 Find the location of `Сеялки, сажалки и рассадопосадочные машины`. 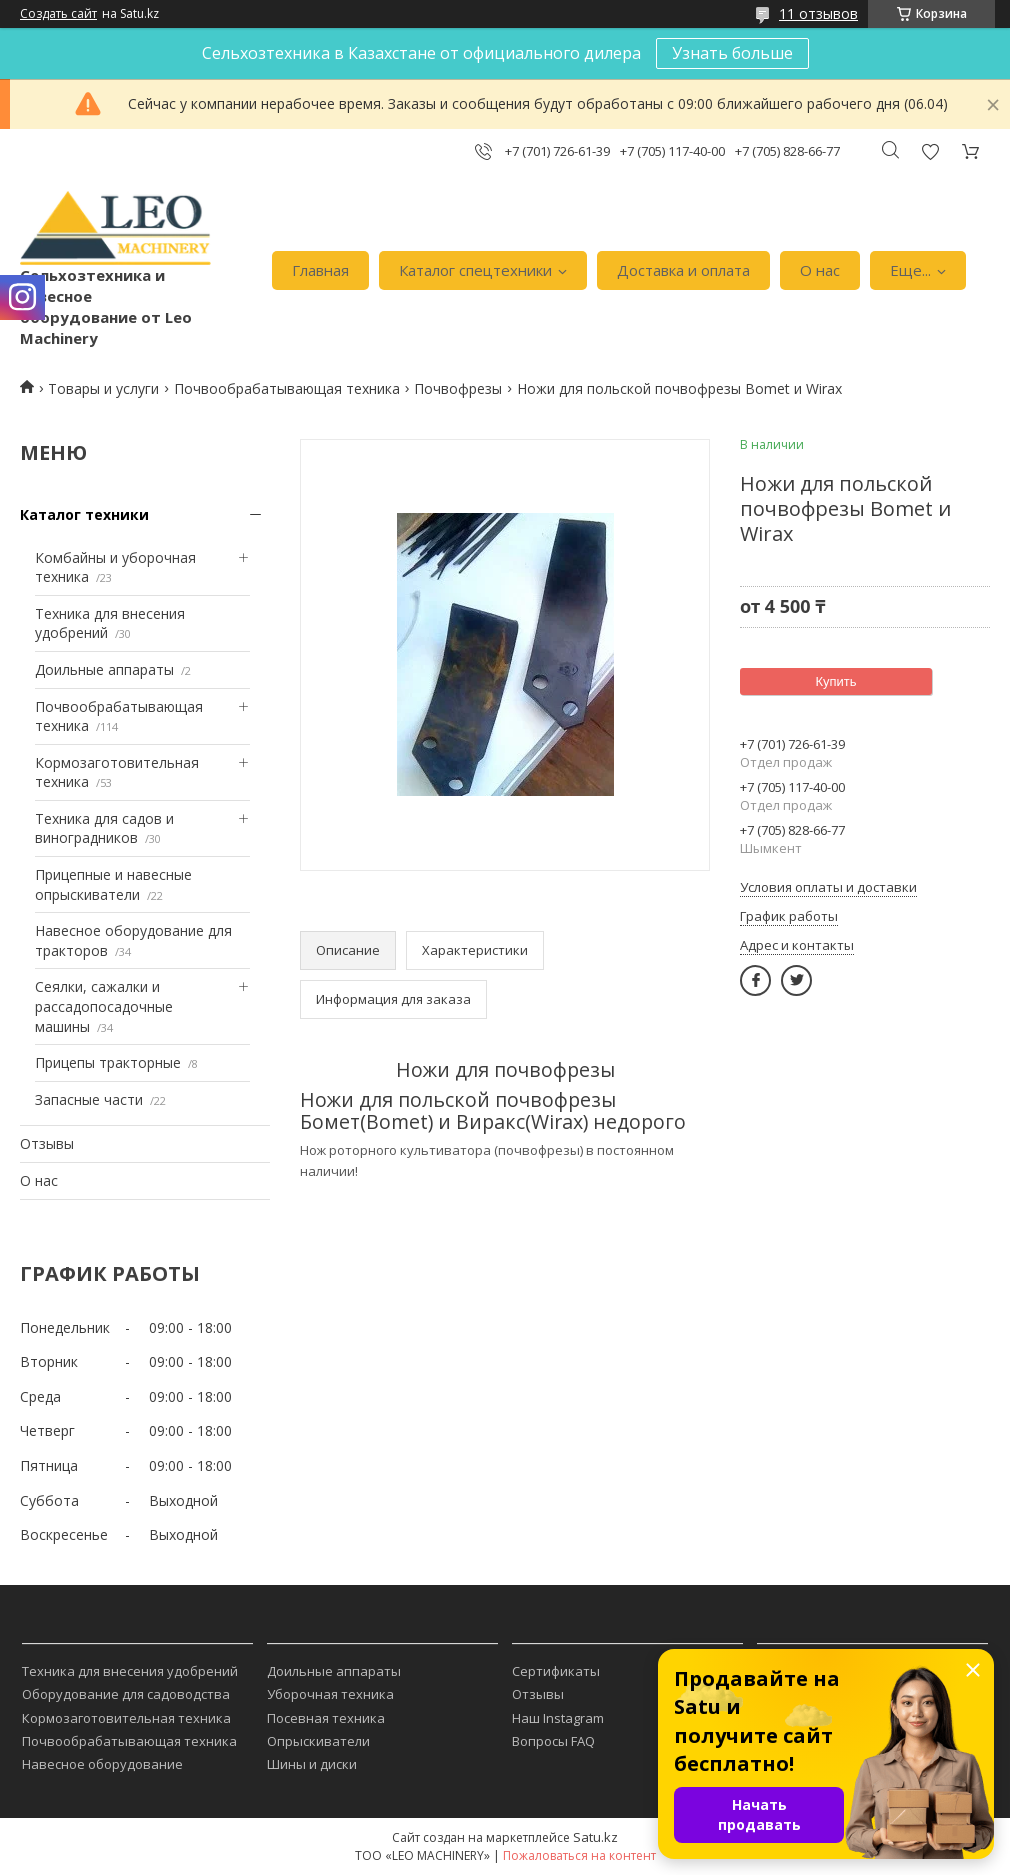

Сеялки, сажалки и рассадопосадочные машины is located at coordinates (104, 1006).